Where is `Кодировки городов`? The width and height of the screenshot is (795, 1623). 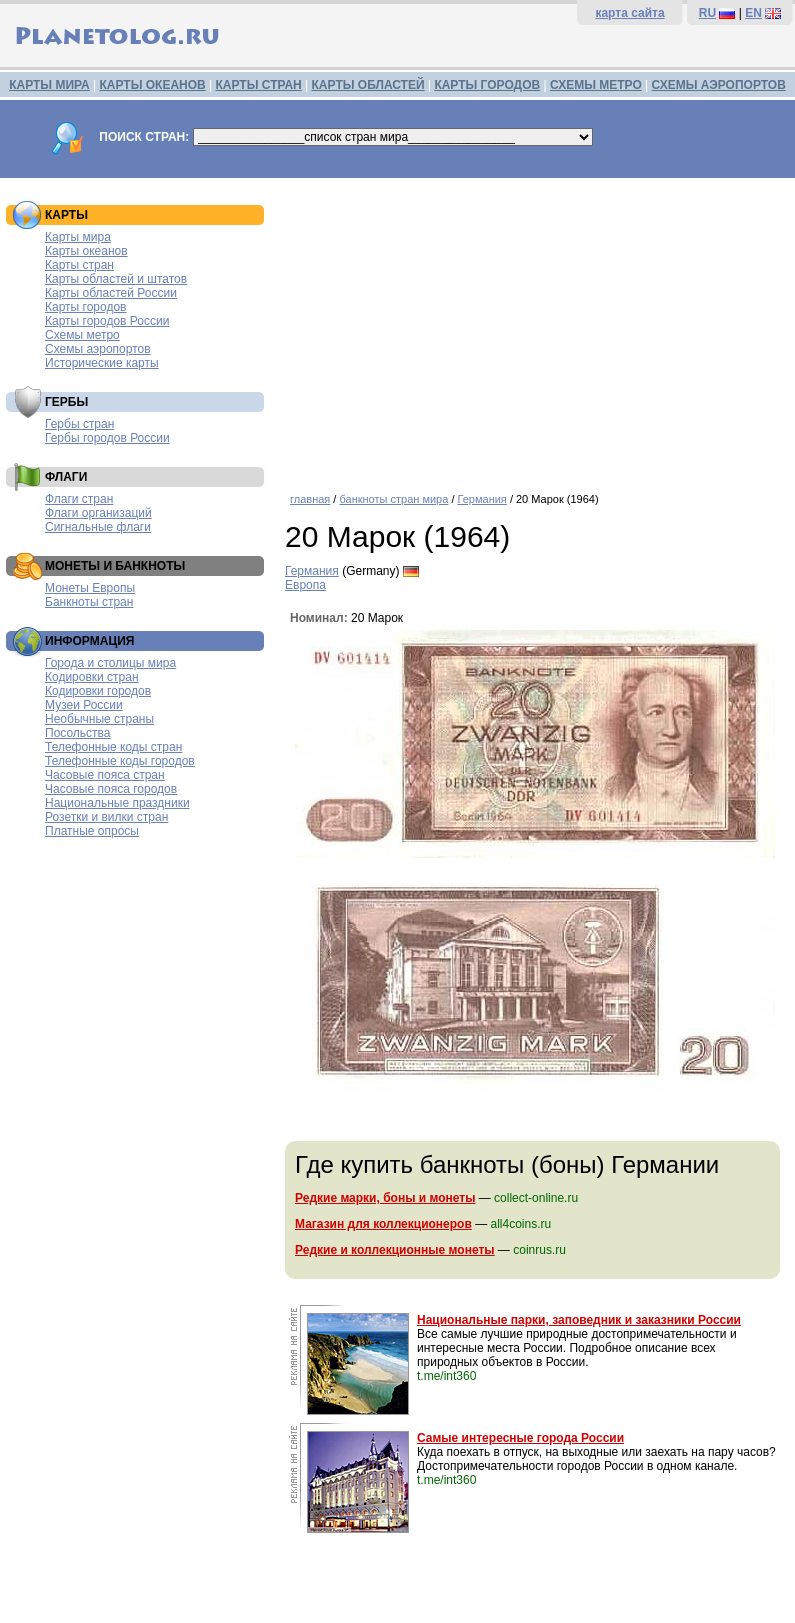
Кодировки городов is located at coordinates (98, 691).